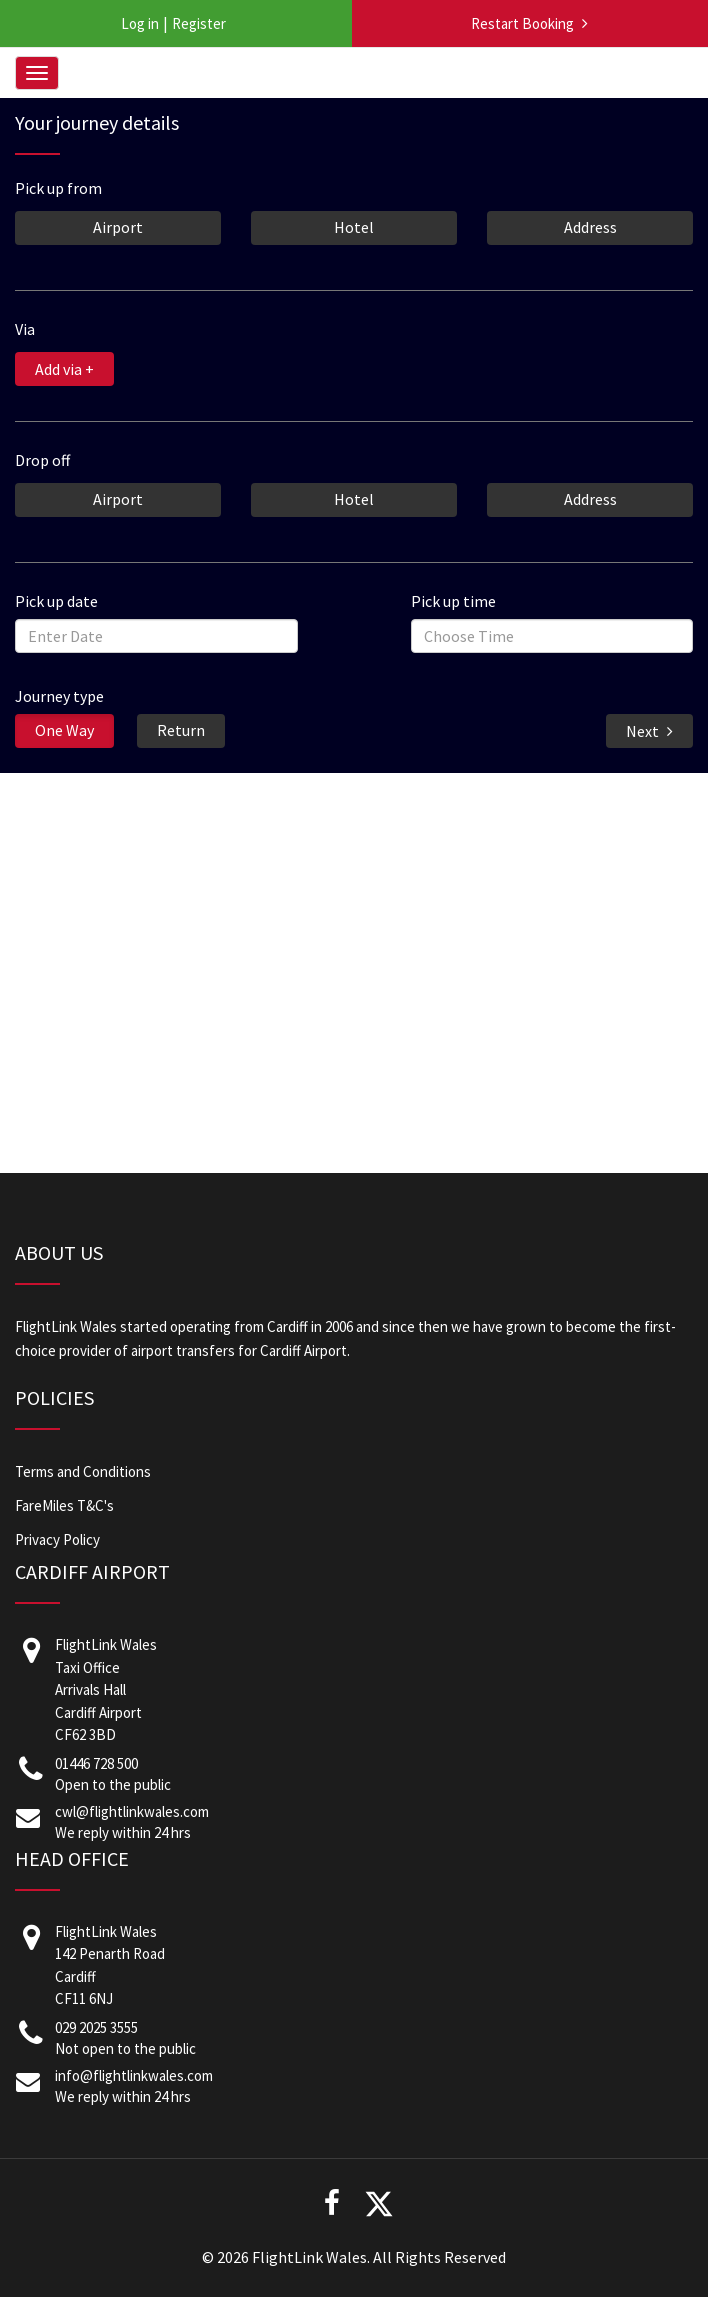 The width and height of the screenshot is (708, 2297). What do you see at coordinates (64, 369) in the screenshot?
I see `Add via +` at bounding box center [64, 369].